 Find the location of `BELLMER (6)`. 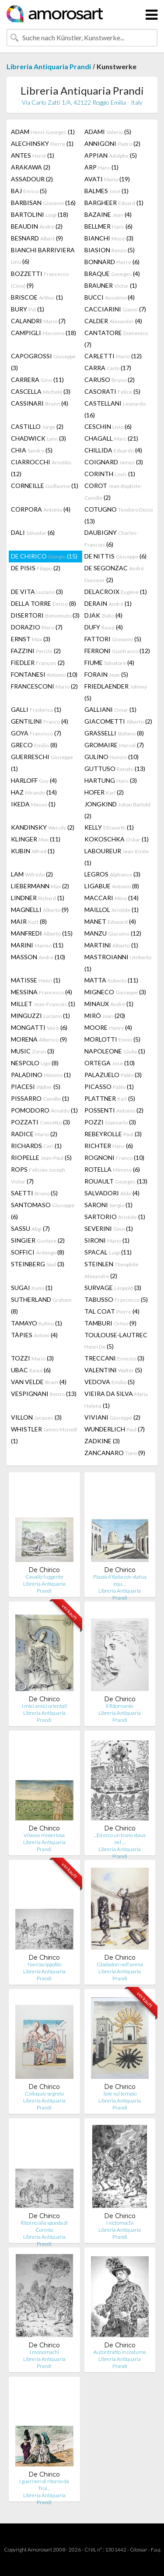

BELLMER (6) is located at coordinates (108, 226).